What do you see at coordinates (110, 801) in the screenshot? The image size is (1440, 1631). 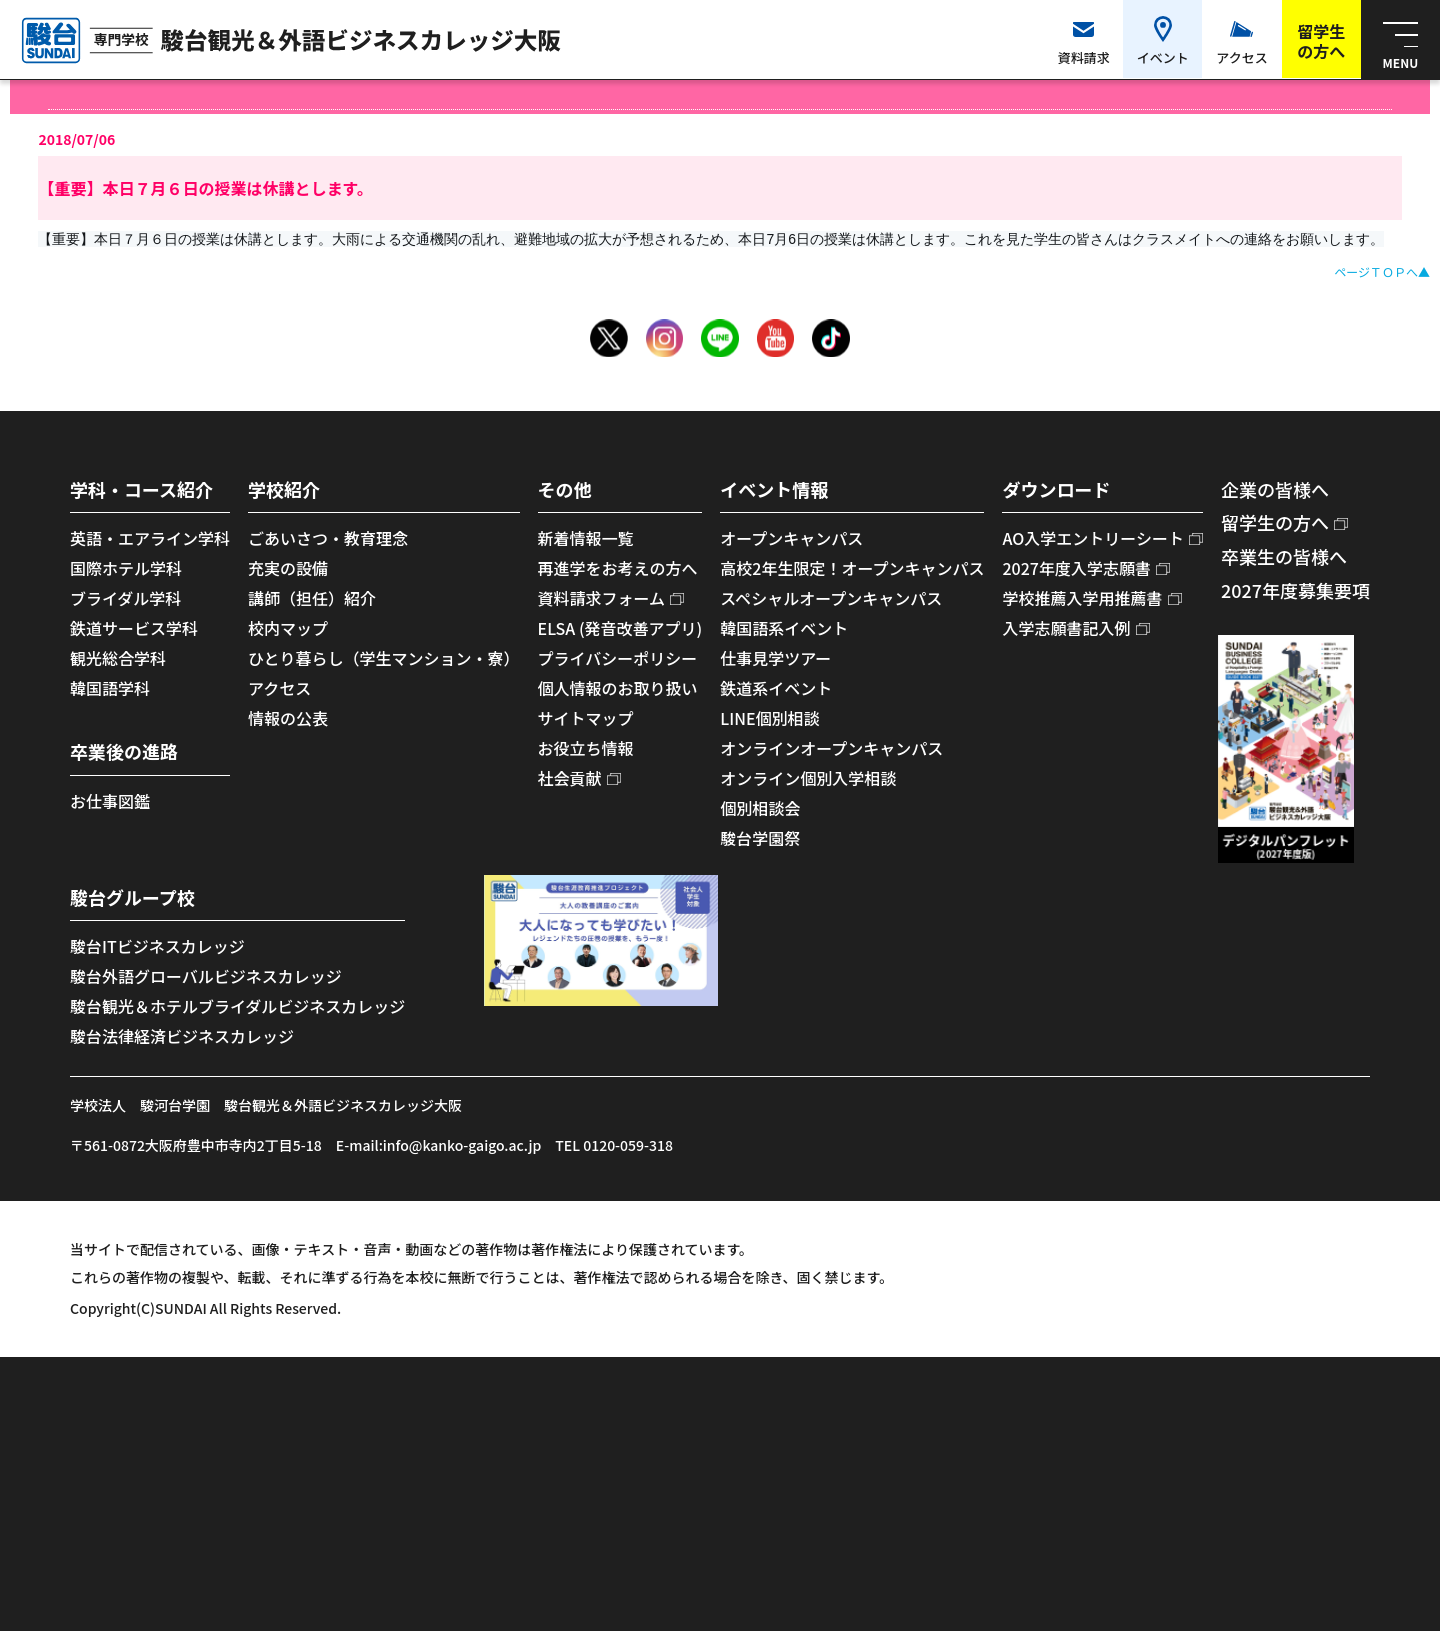 I see `お仕事図鑑` at bounding box center [110, 801].